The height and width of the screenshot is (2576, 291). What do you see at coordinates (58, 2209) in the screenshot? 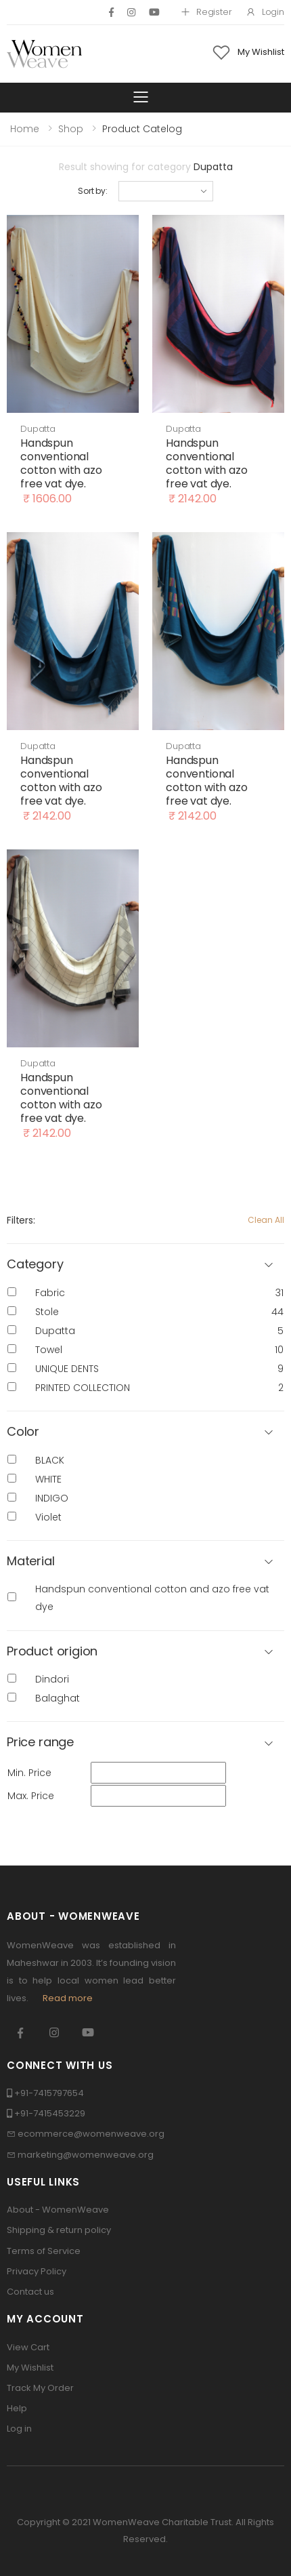
I see `About - WomenWeave` at bounding box center [58, 2209].